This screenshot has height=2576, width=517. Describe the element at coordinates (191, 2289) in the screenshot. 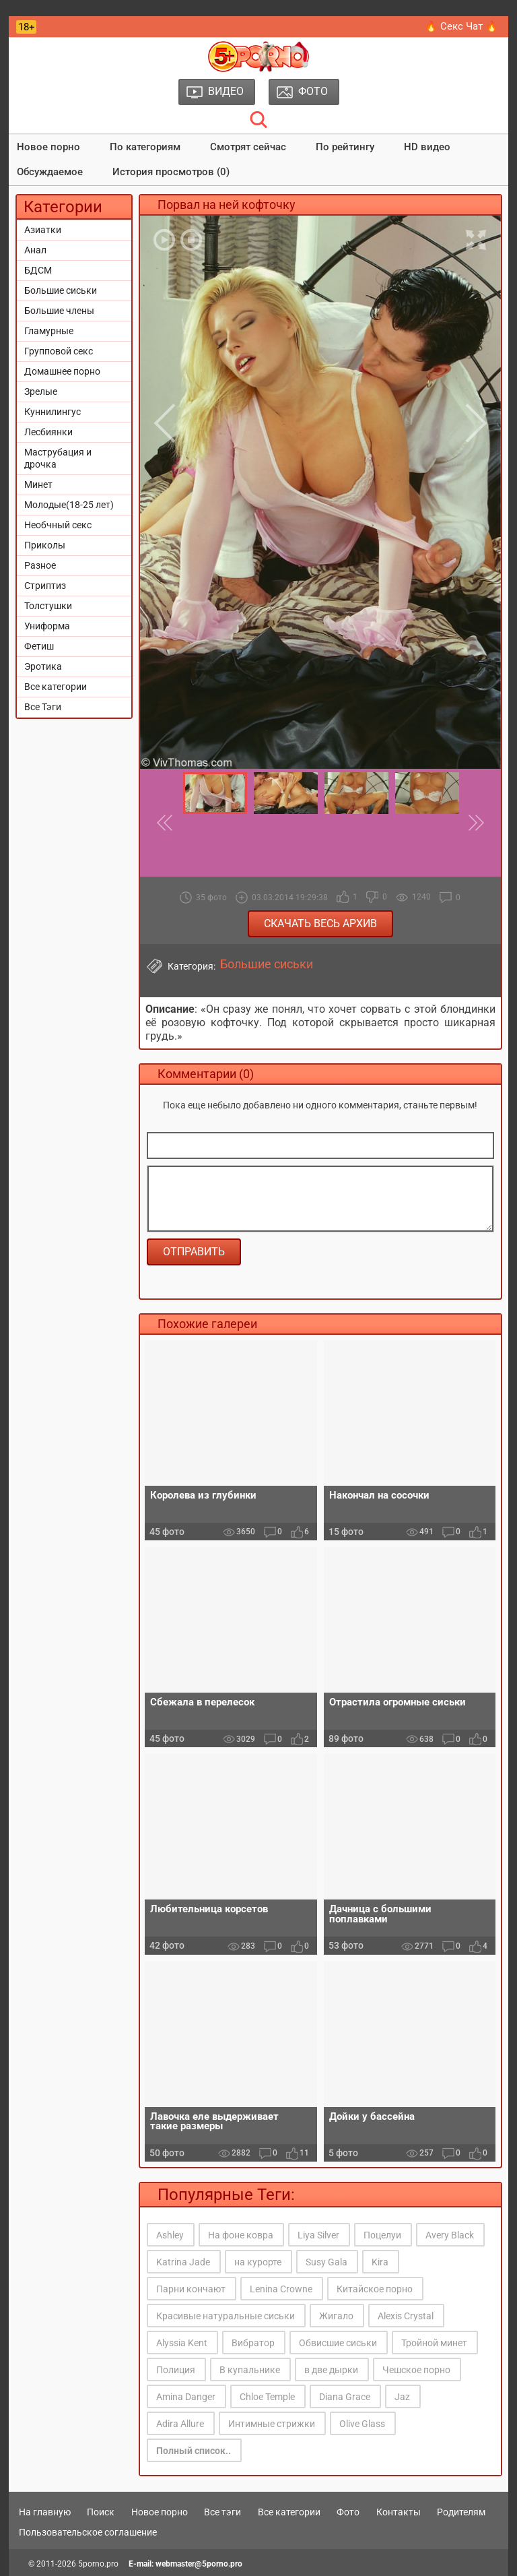

I see `Парни кончают` at that location.